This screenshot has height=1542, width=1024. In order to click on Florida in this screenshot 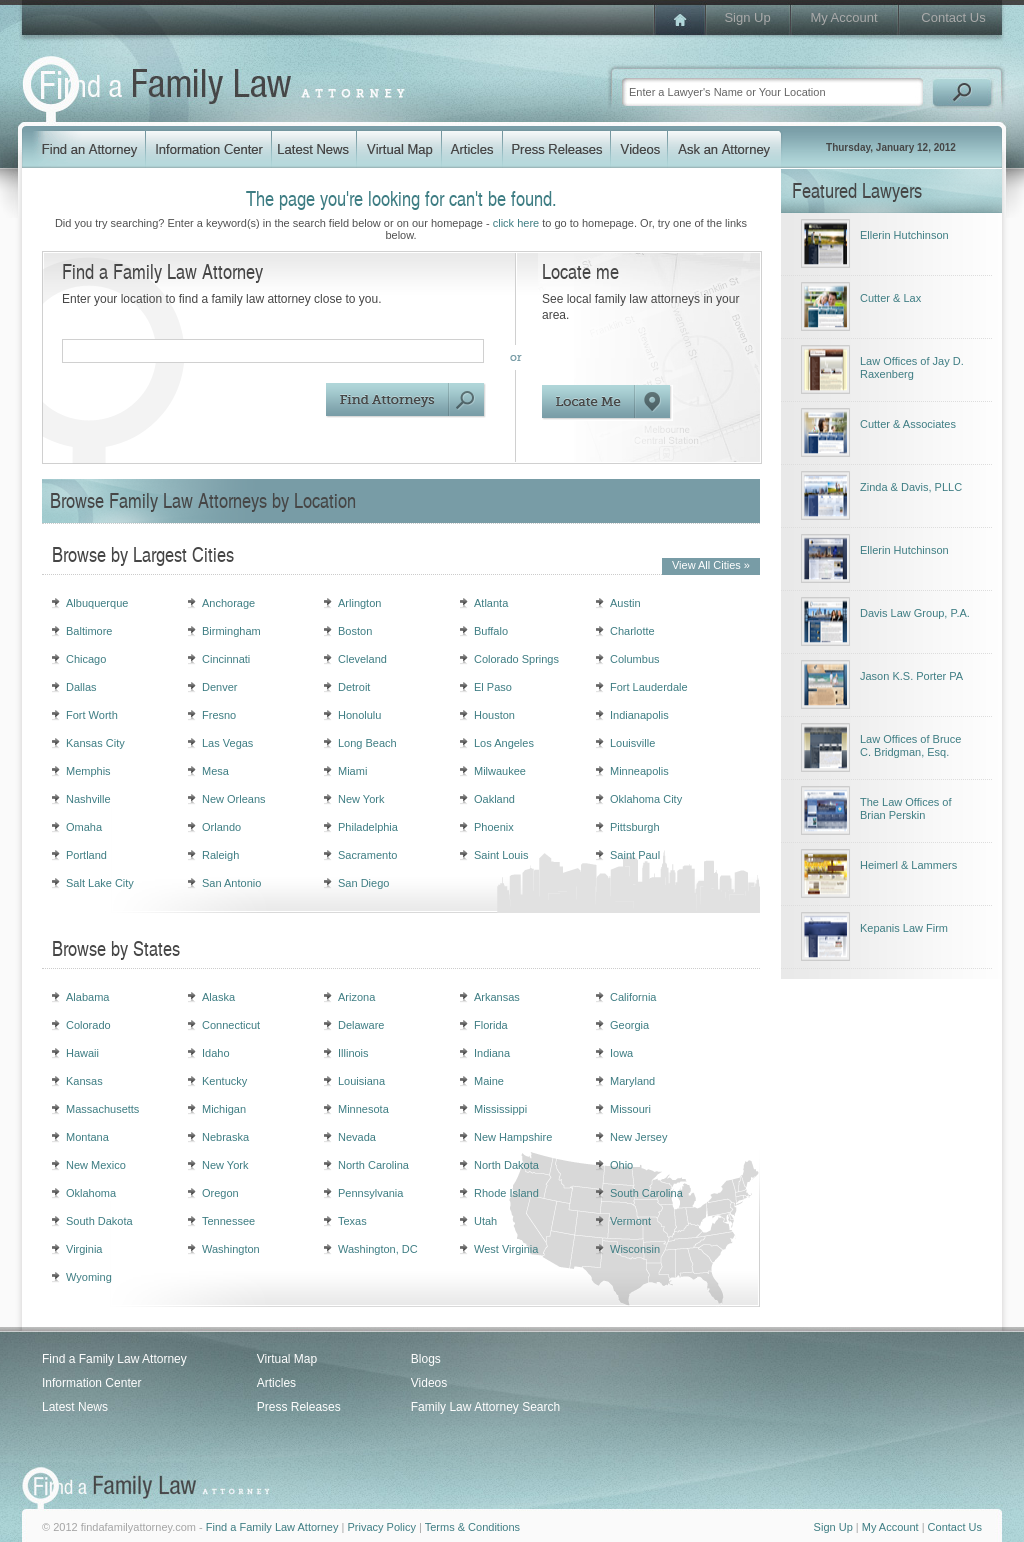, I will do `click(491, 1025)`.